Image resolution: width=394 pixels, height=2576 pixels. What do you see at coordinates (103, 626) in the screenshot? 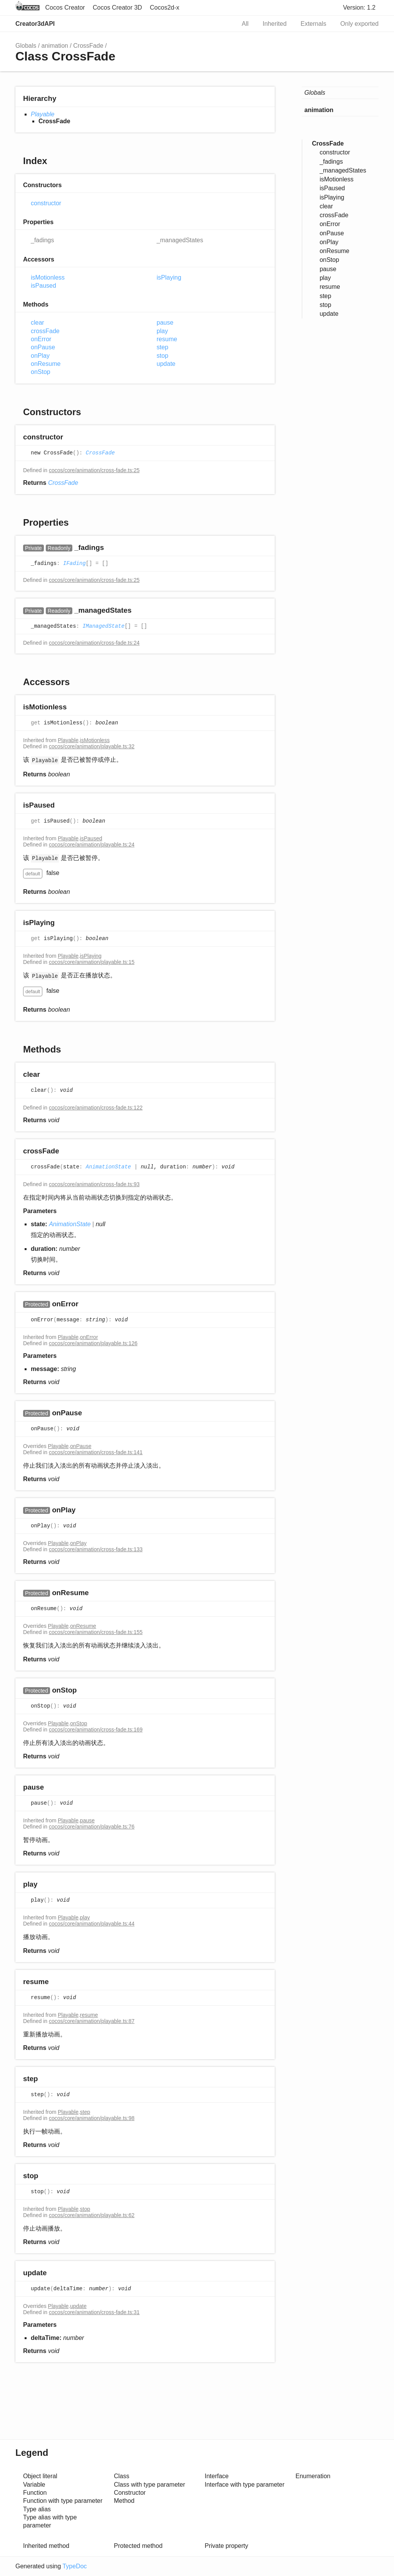
I see `IManagedState` at bounding box center [103, 626].